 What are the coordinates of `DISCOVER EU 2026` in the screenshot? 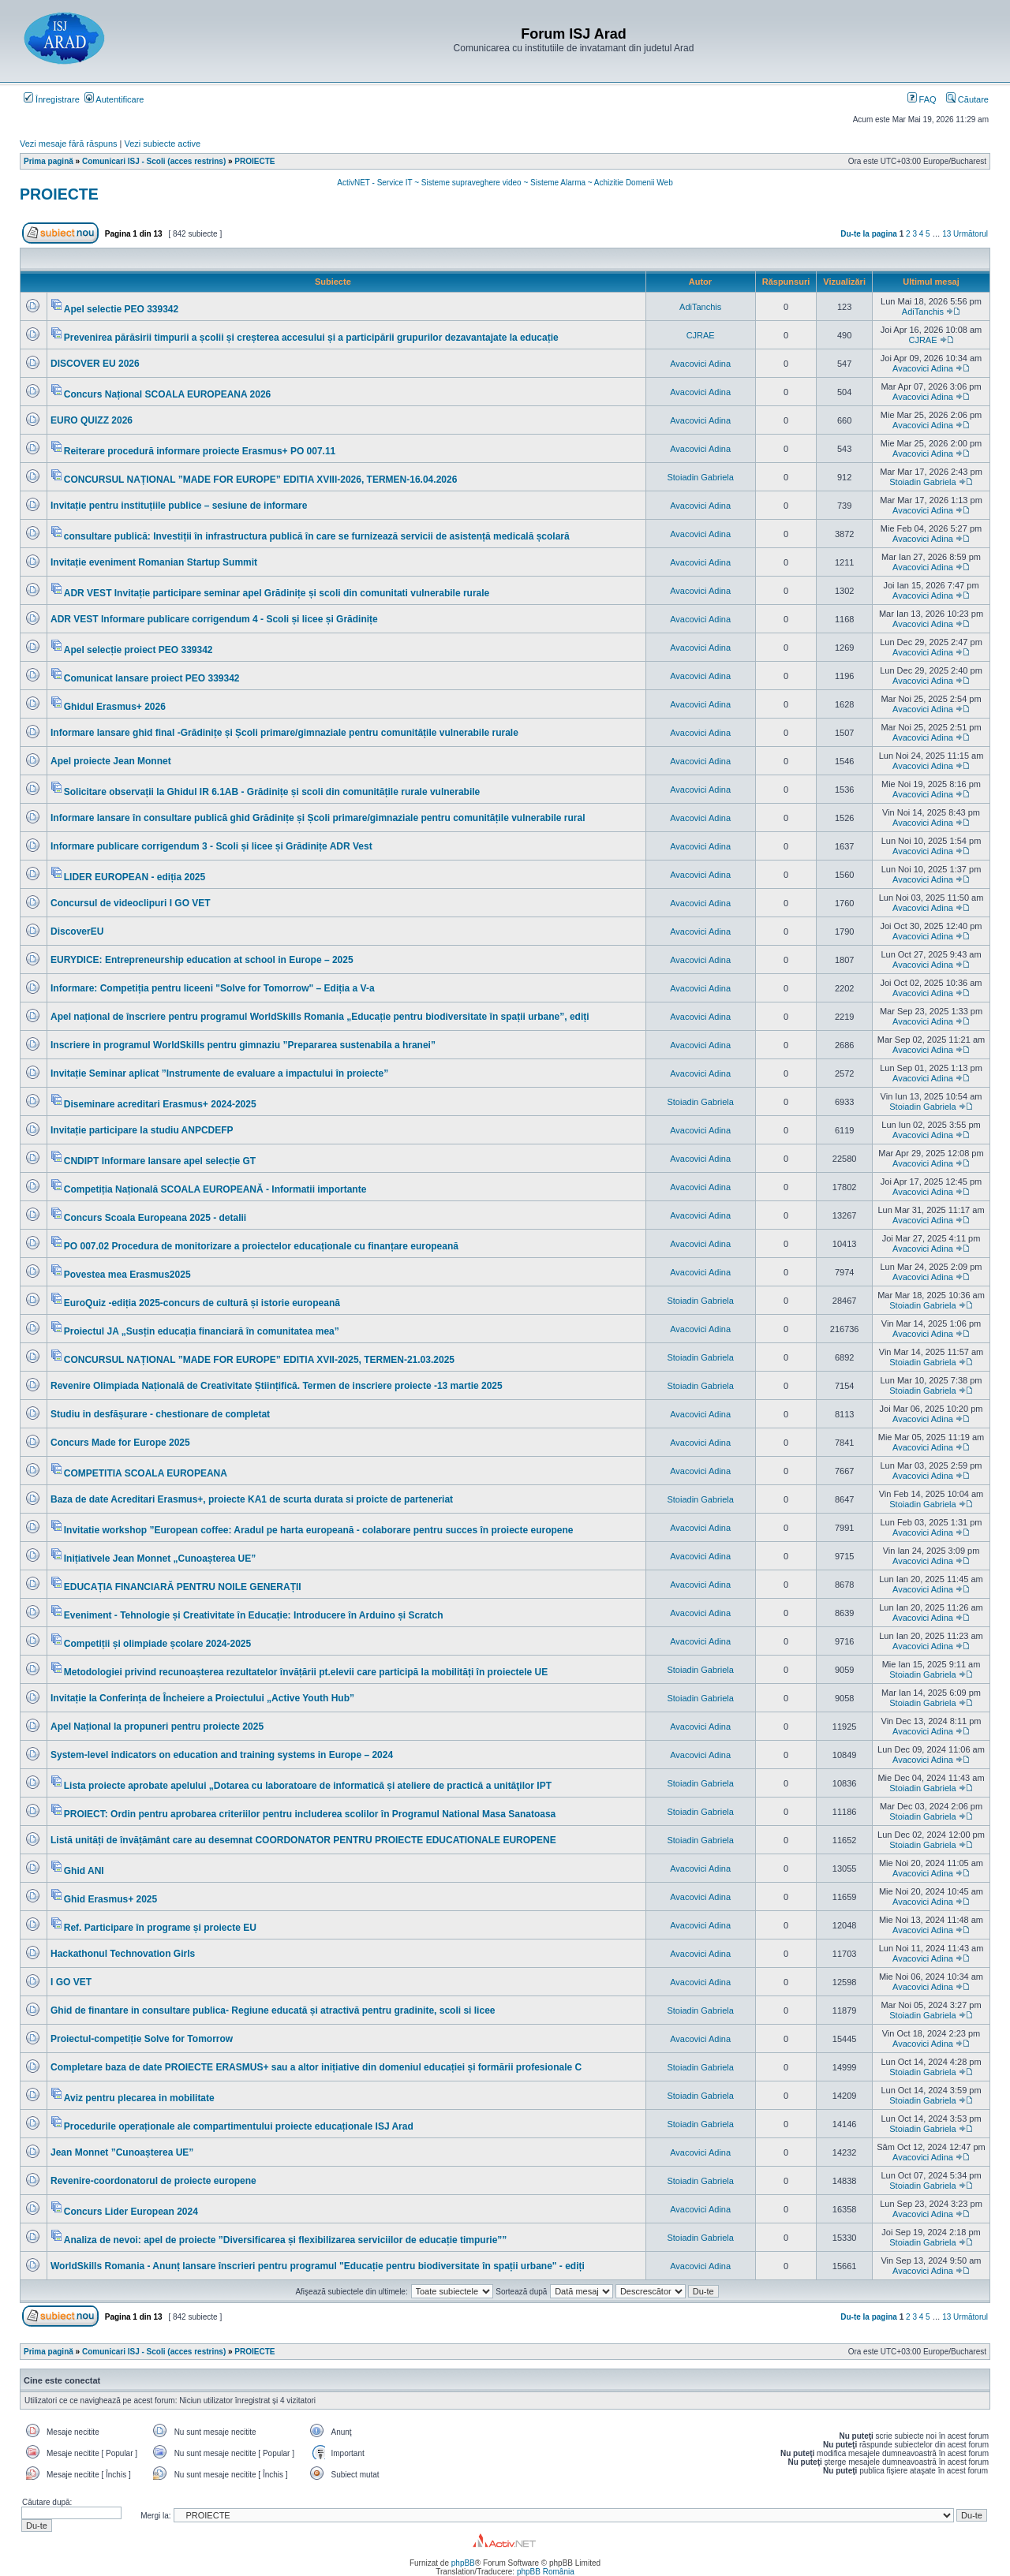 It's located at (95, 363).